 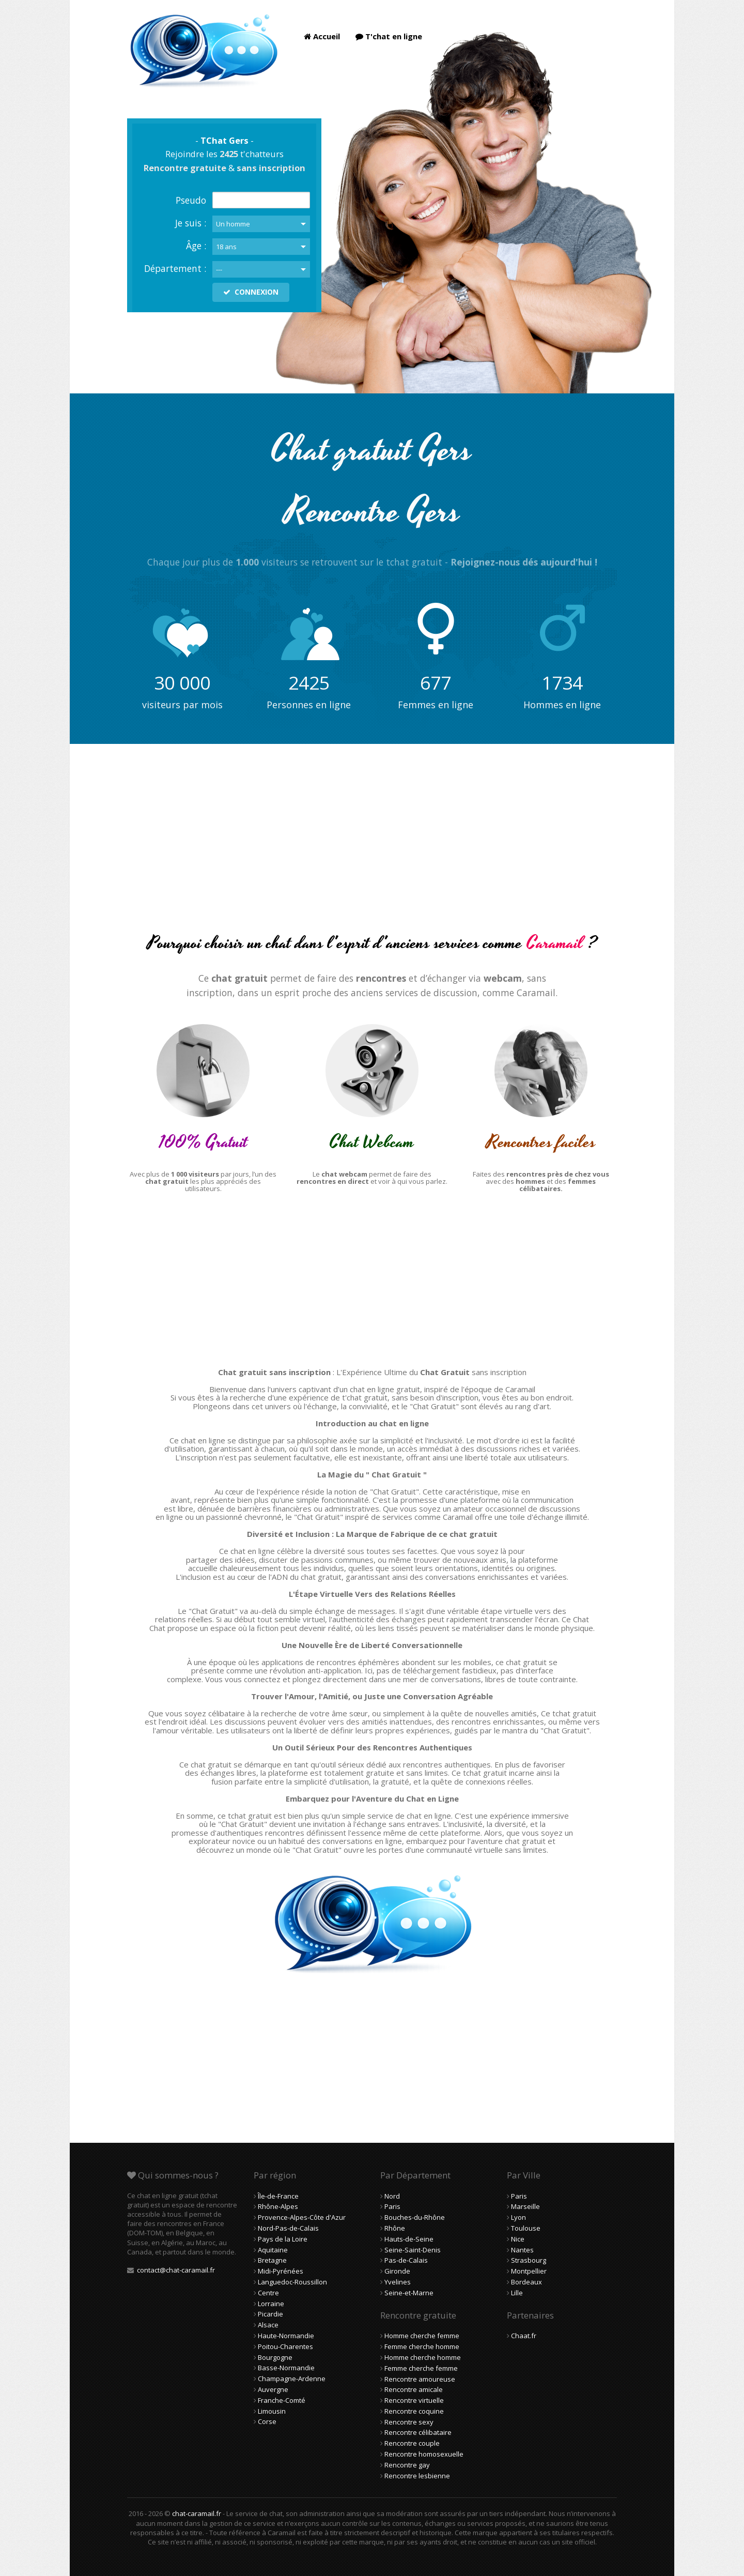 What do you see at coordinates (421, 2335) in the screenshot?
I see `Homme cherche femme` at bounding box center [421, 2335].